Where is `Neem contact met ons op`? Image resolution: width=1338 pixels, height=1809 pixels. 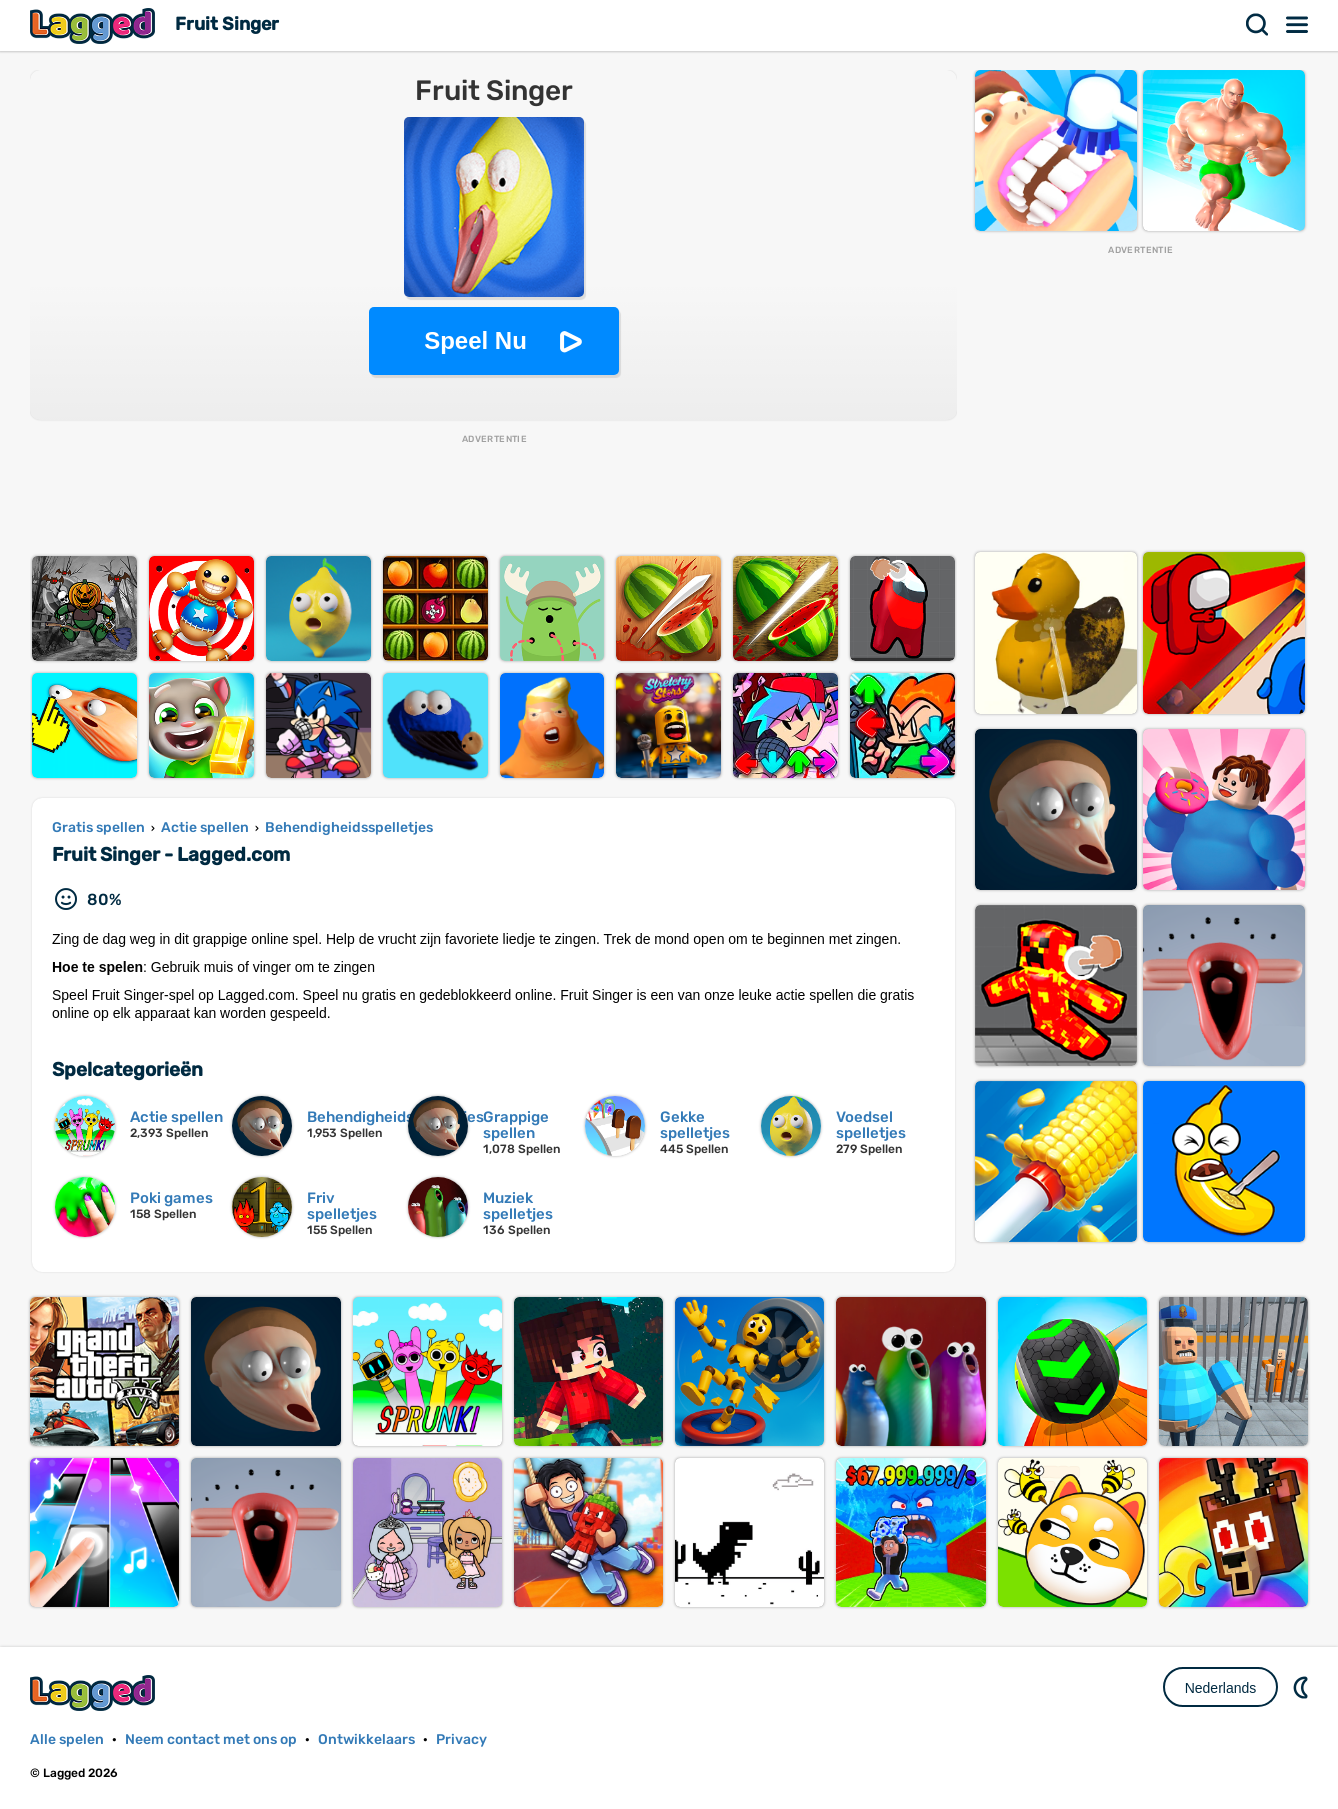 Neem contact met ons op is located at coordinates (211, 1739).